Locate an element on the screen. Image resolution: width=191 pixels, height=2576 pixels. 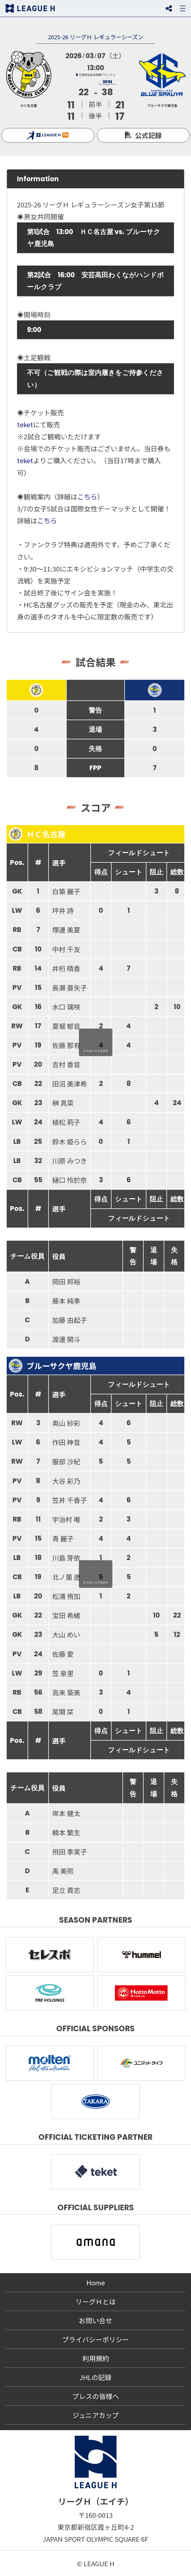
佐藤 愛 is located at coordinates (63, 1654).